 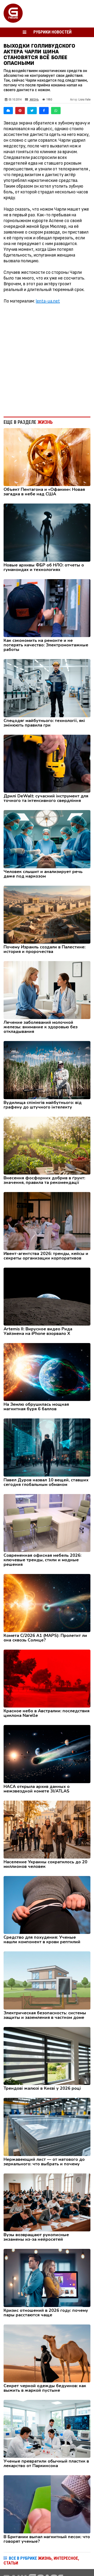 What do you see at coordinates (32, 99) in the screenshot?
I see `Жизнь` at bounding box center [32, 99].